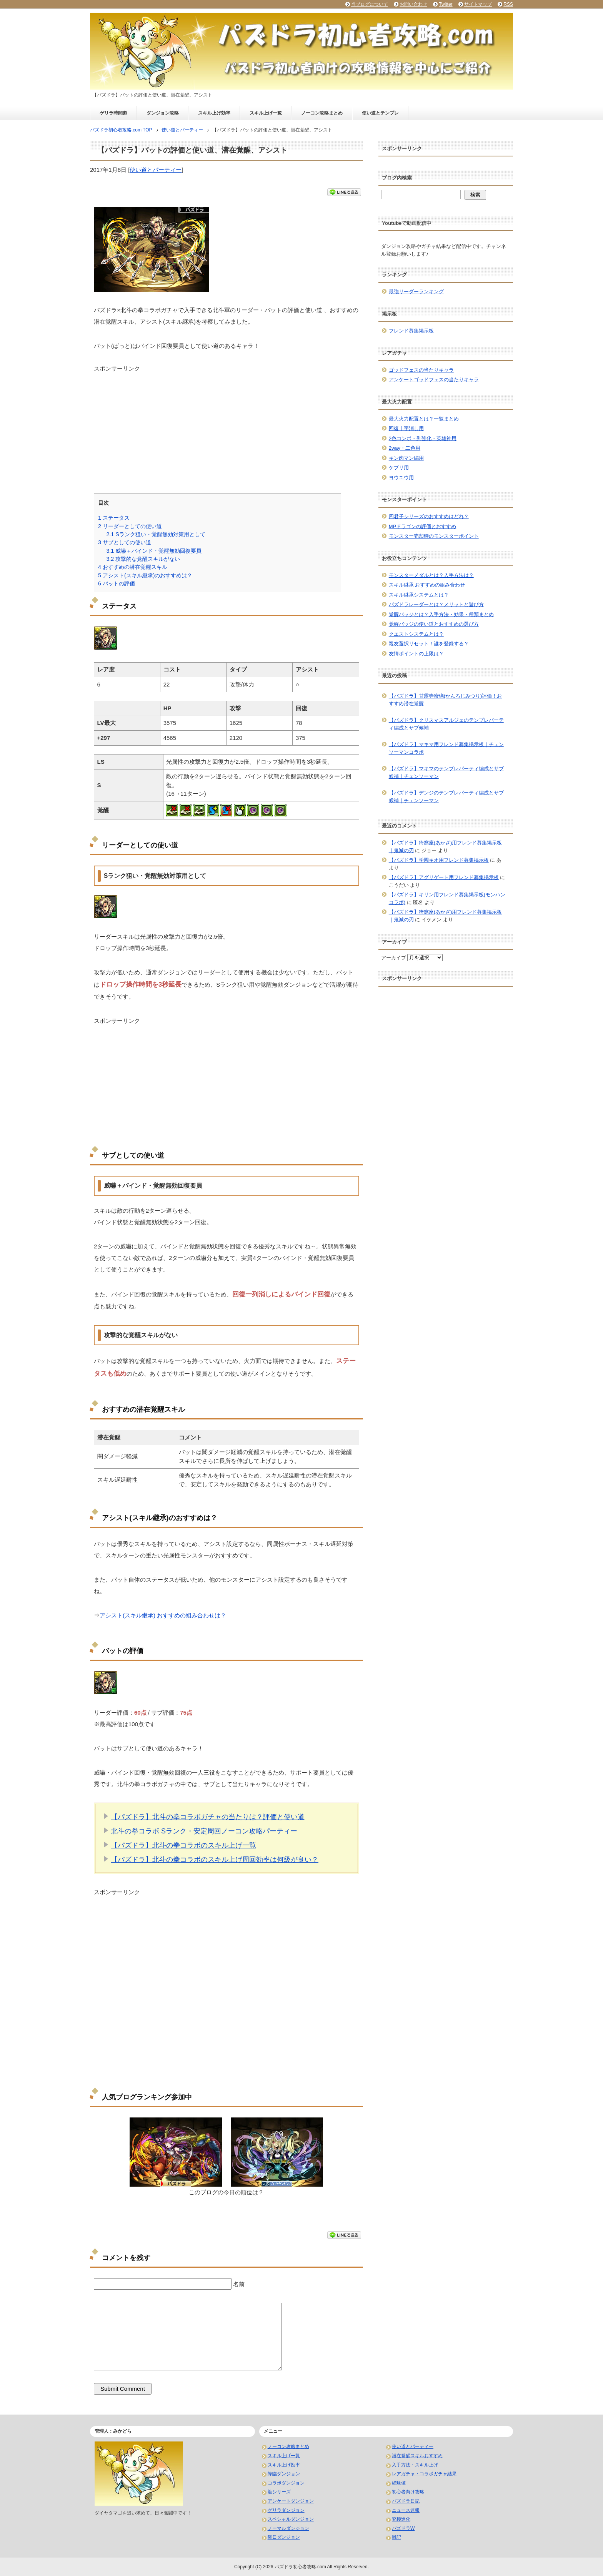 This screenshot has height=2576, width=603. Describe the element at coordinates (422, 526) in the screenshot. I see `MPドラゴンの評価とおすすめ` at that location.